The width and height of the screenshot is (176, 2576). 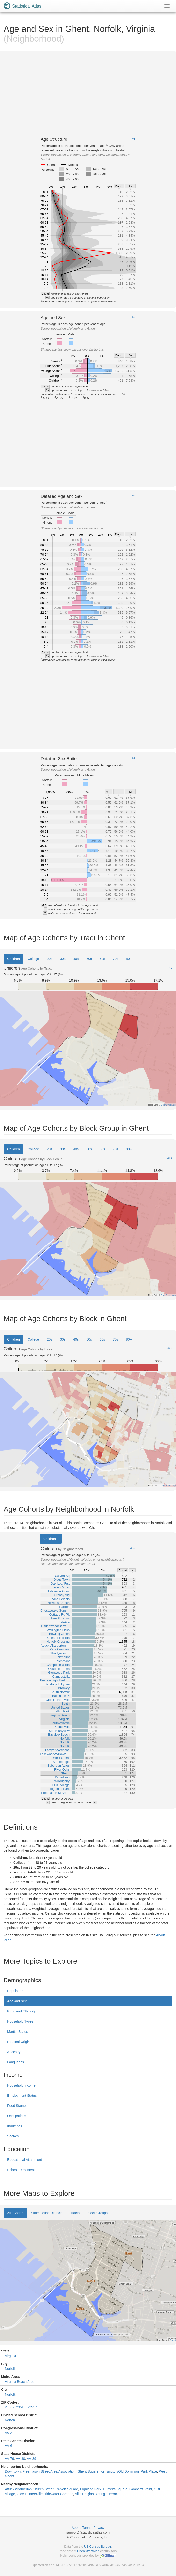 I want to click on Tracts, so click(x=75, y=2213).